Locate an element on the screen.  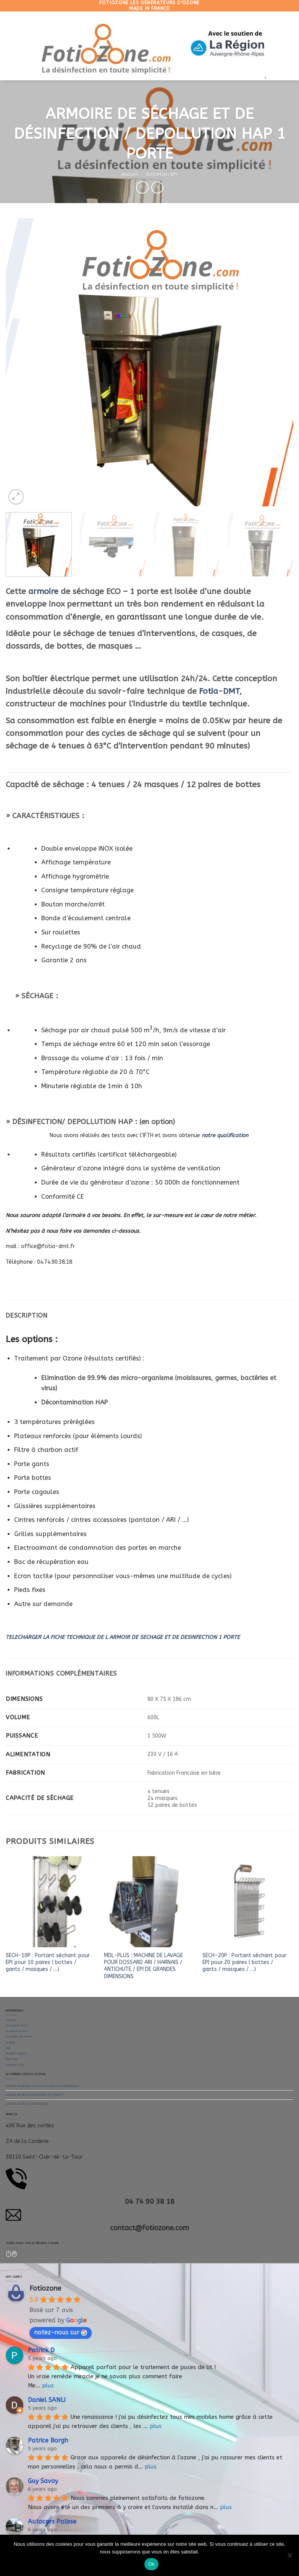
Mentions légales is located at coordinates (16, 2053).